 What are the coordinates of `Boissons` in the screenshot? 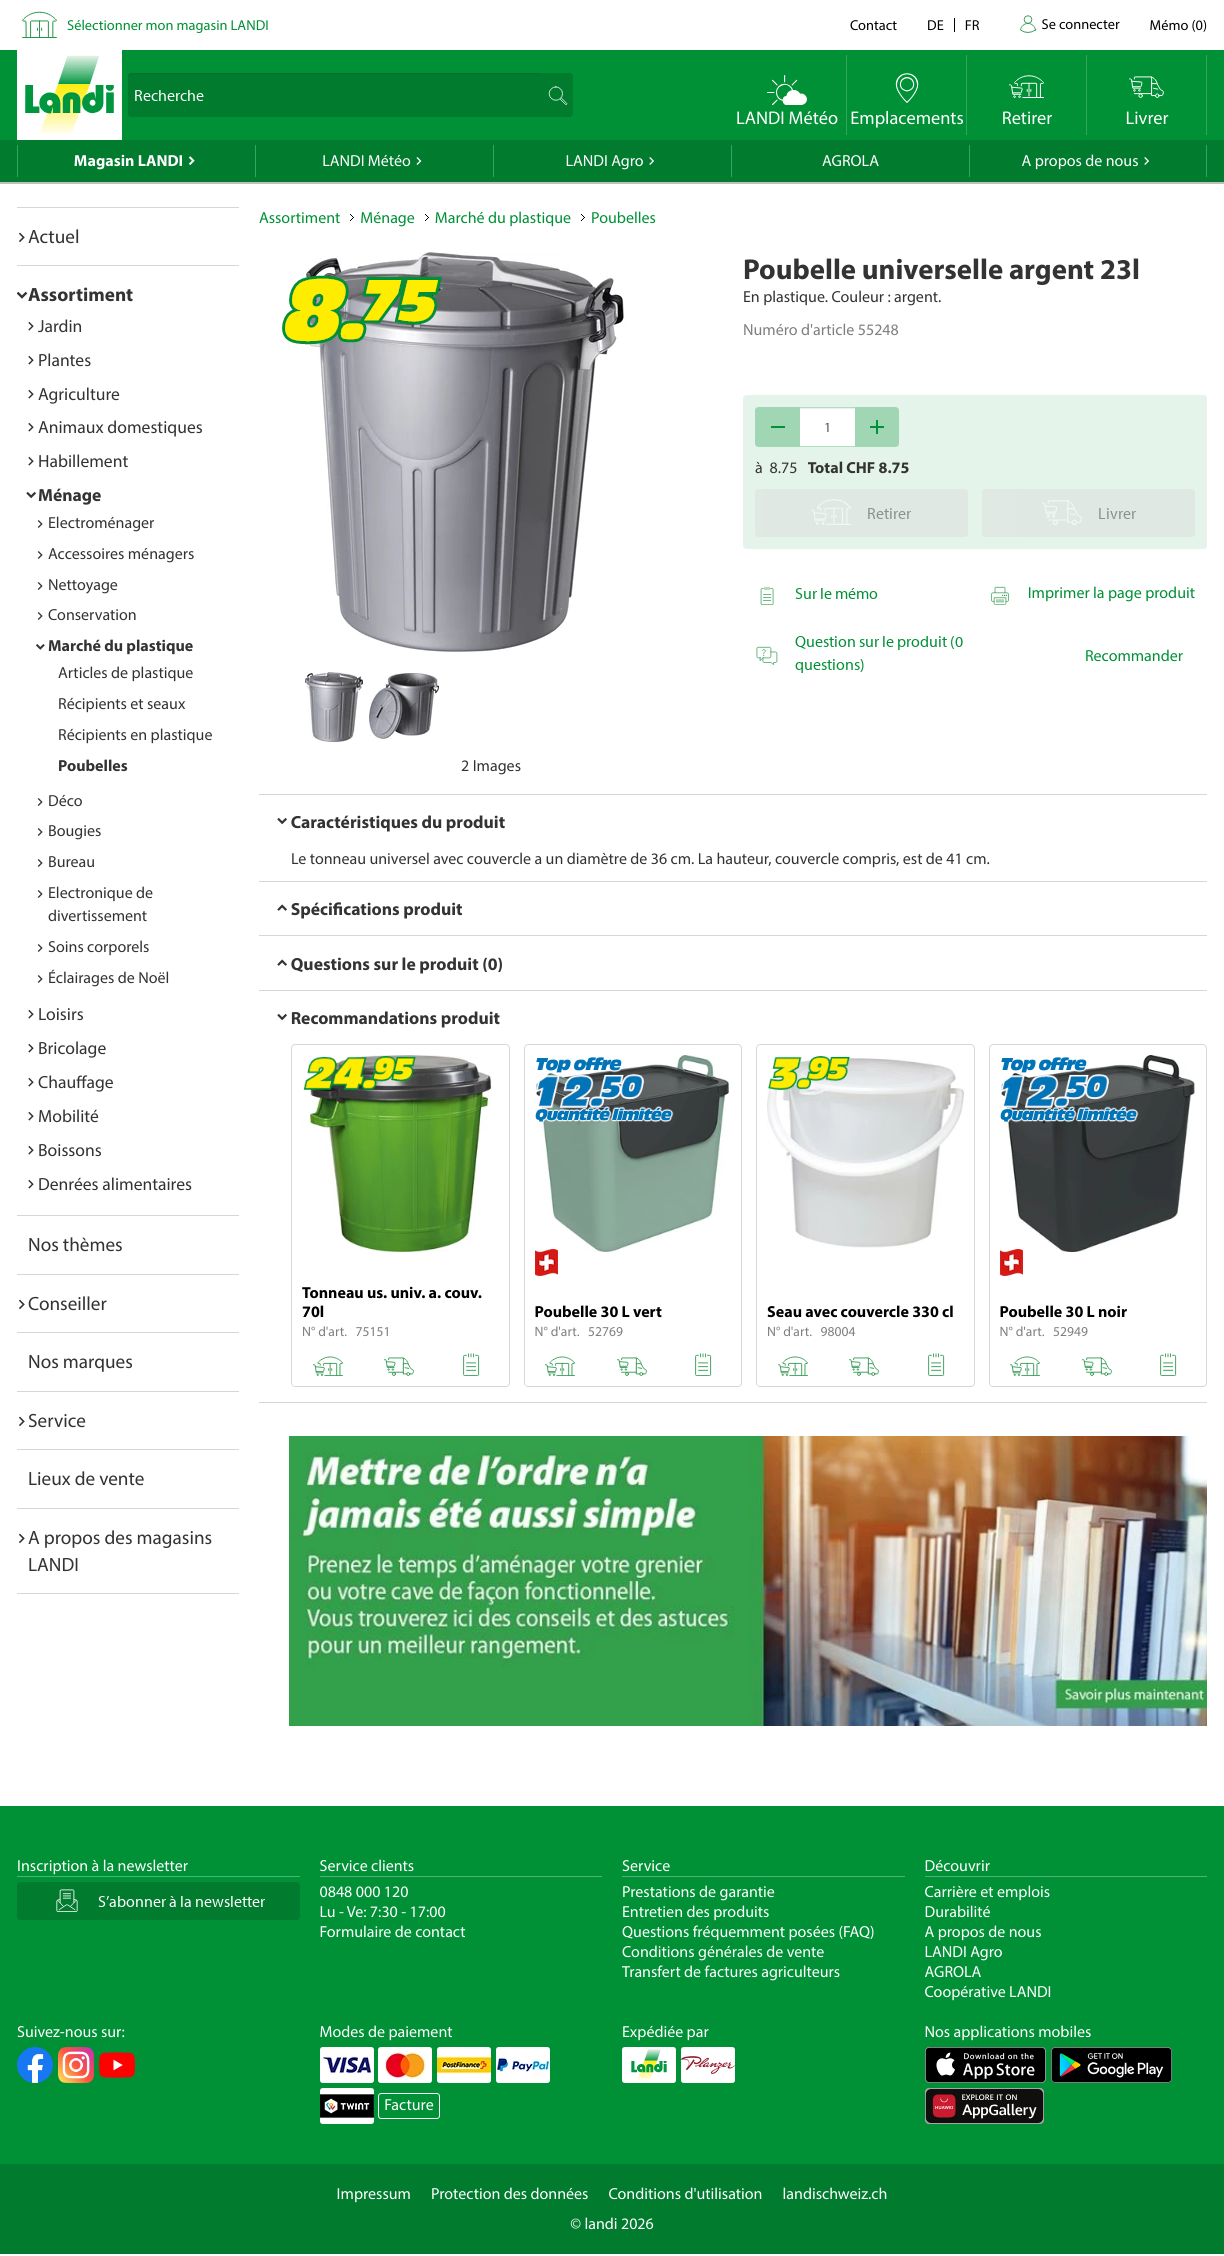 It's located at (70, 1149).